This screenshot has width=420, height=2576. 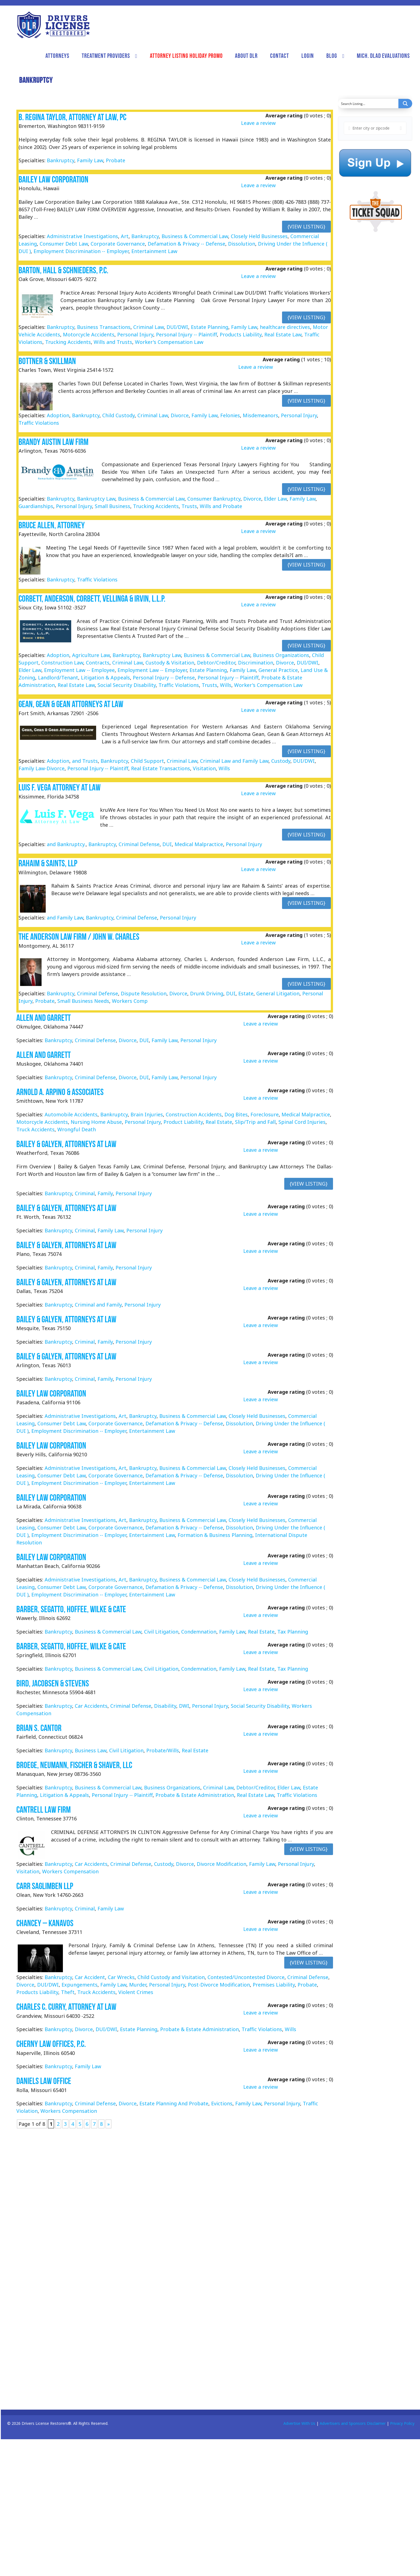 What do you see at coordinates (258, 123) in the screenshot?
I see `Leave a review` at bounding box center [258, 123].